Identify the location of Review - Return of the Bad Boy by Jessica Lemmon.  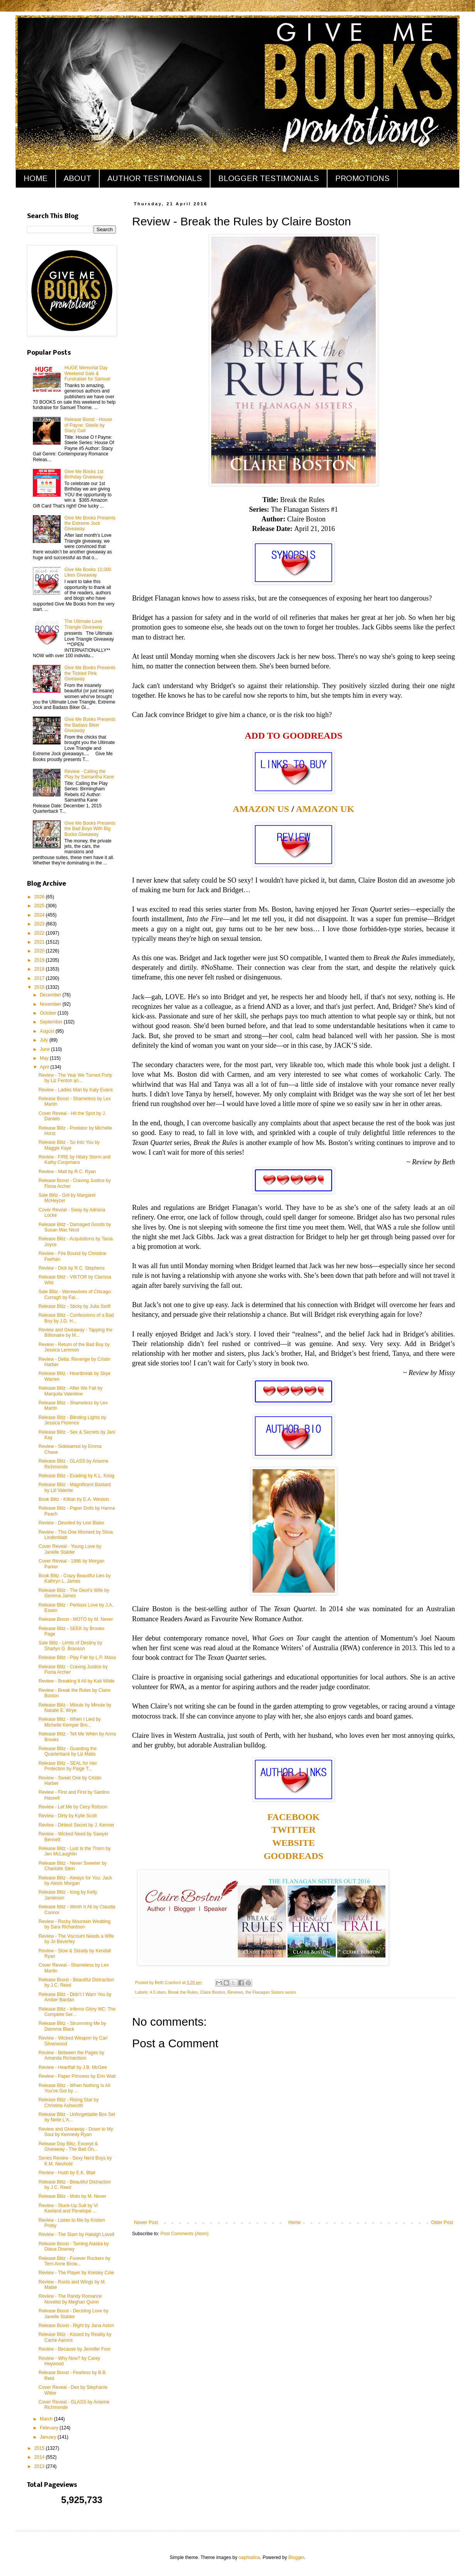
(74, 1347).